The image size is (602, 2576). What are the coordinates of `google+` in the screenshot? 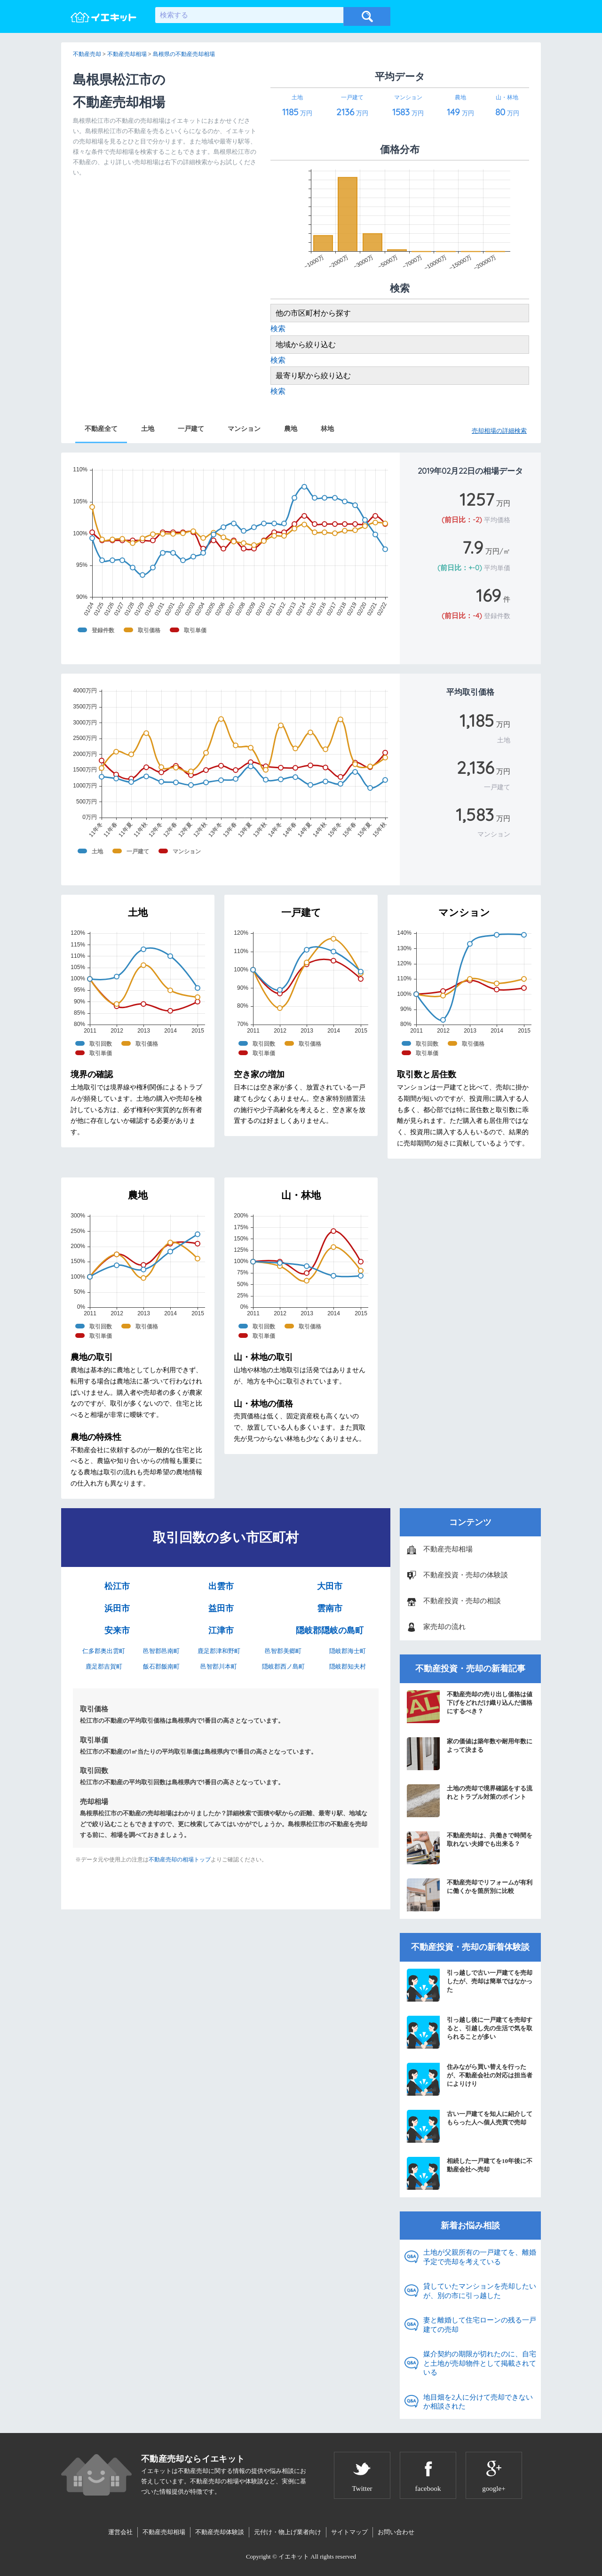 It's located at (493, 2488).